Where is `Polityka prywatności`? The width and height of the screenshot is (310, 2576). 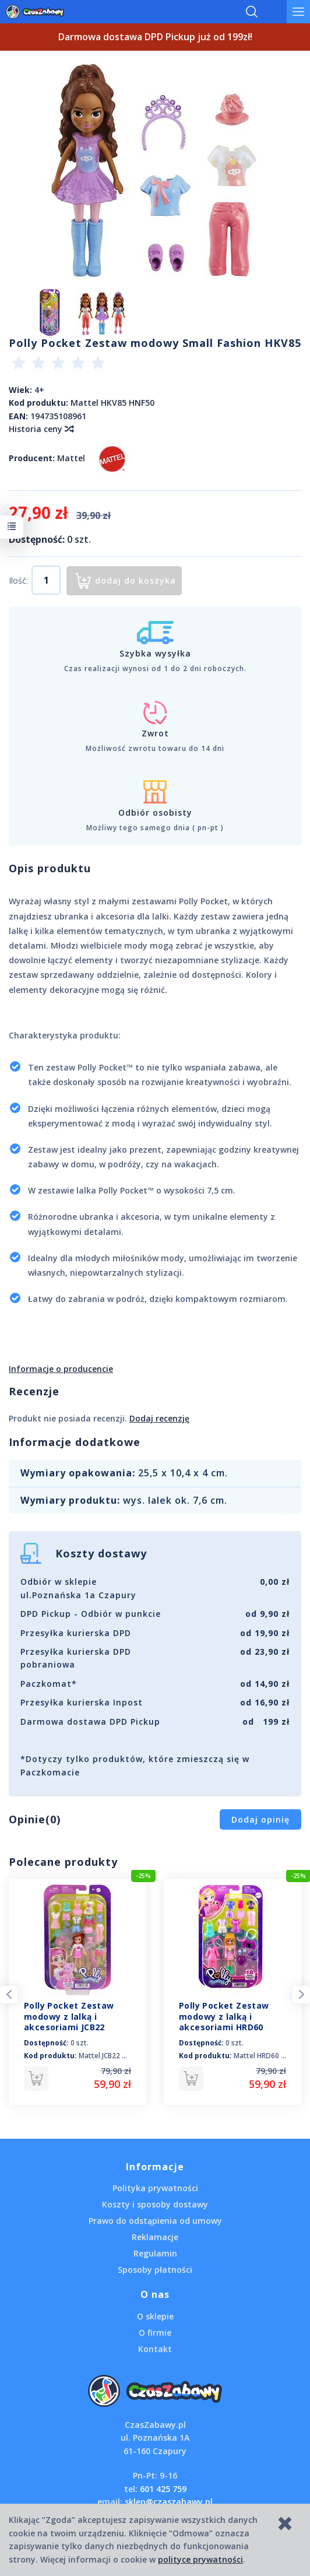
Polityka prywatności is located at coordinates (155, 2188).